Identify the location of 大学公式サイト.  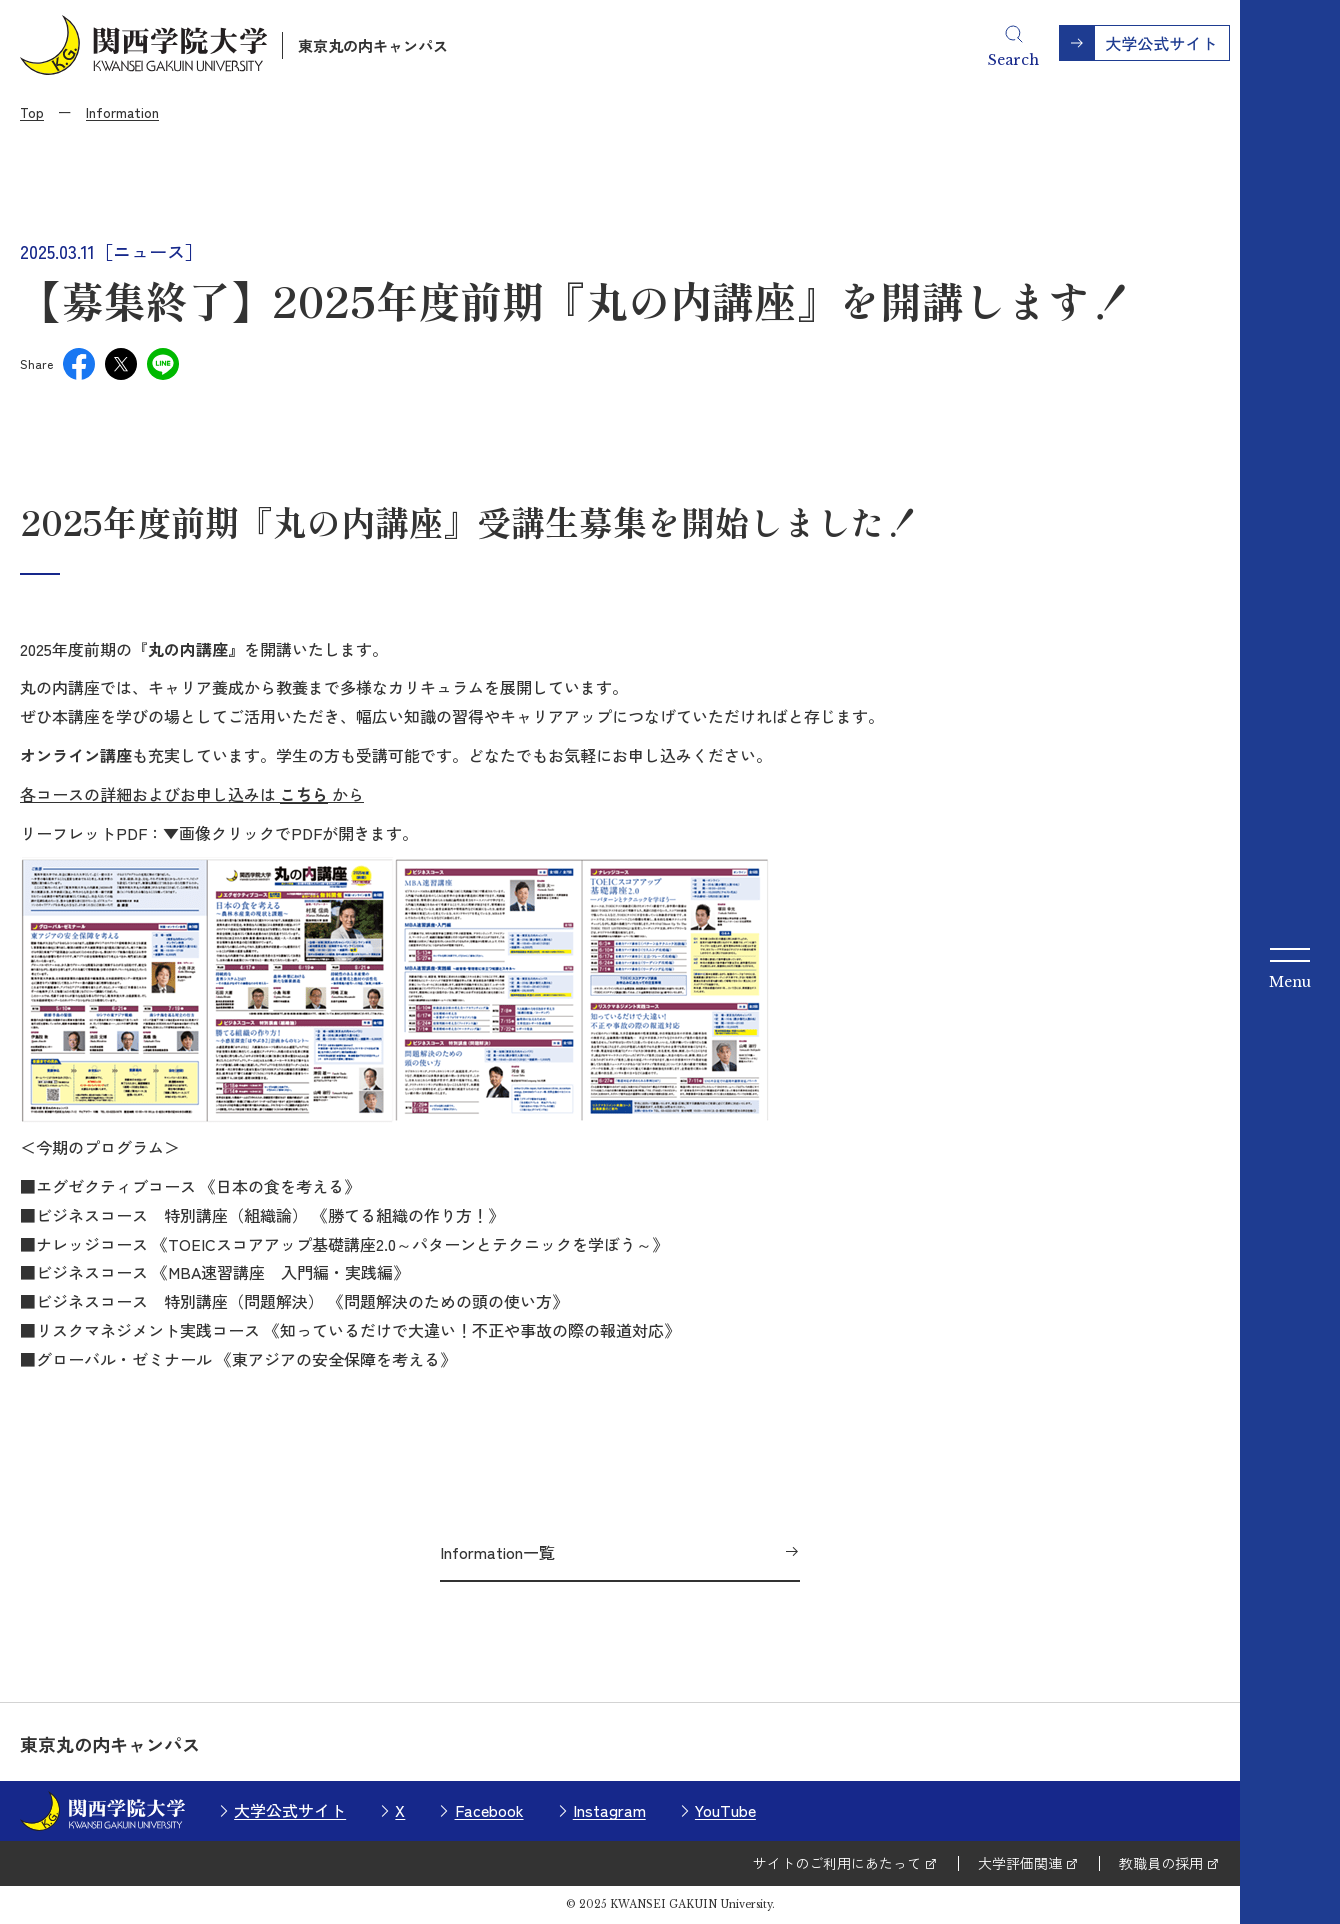
(290, 1810).